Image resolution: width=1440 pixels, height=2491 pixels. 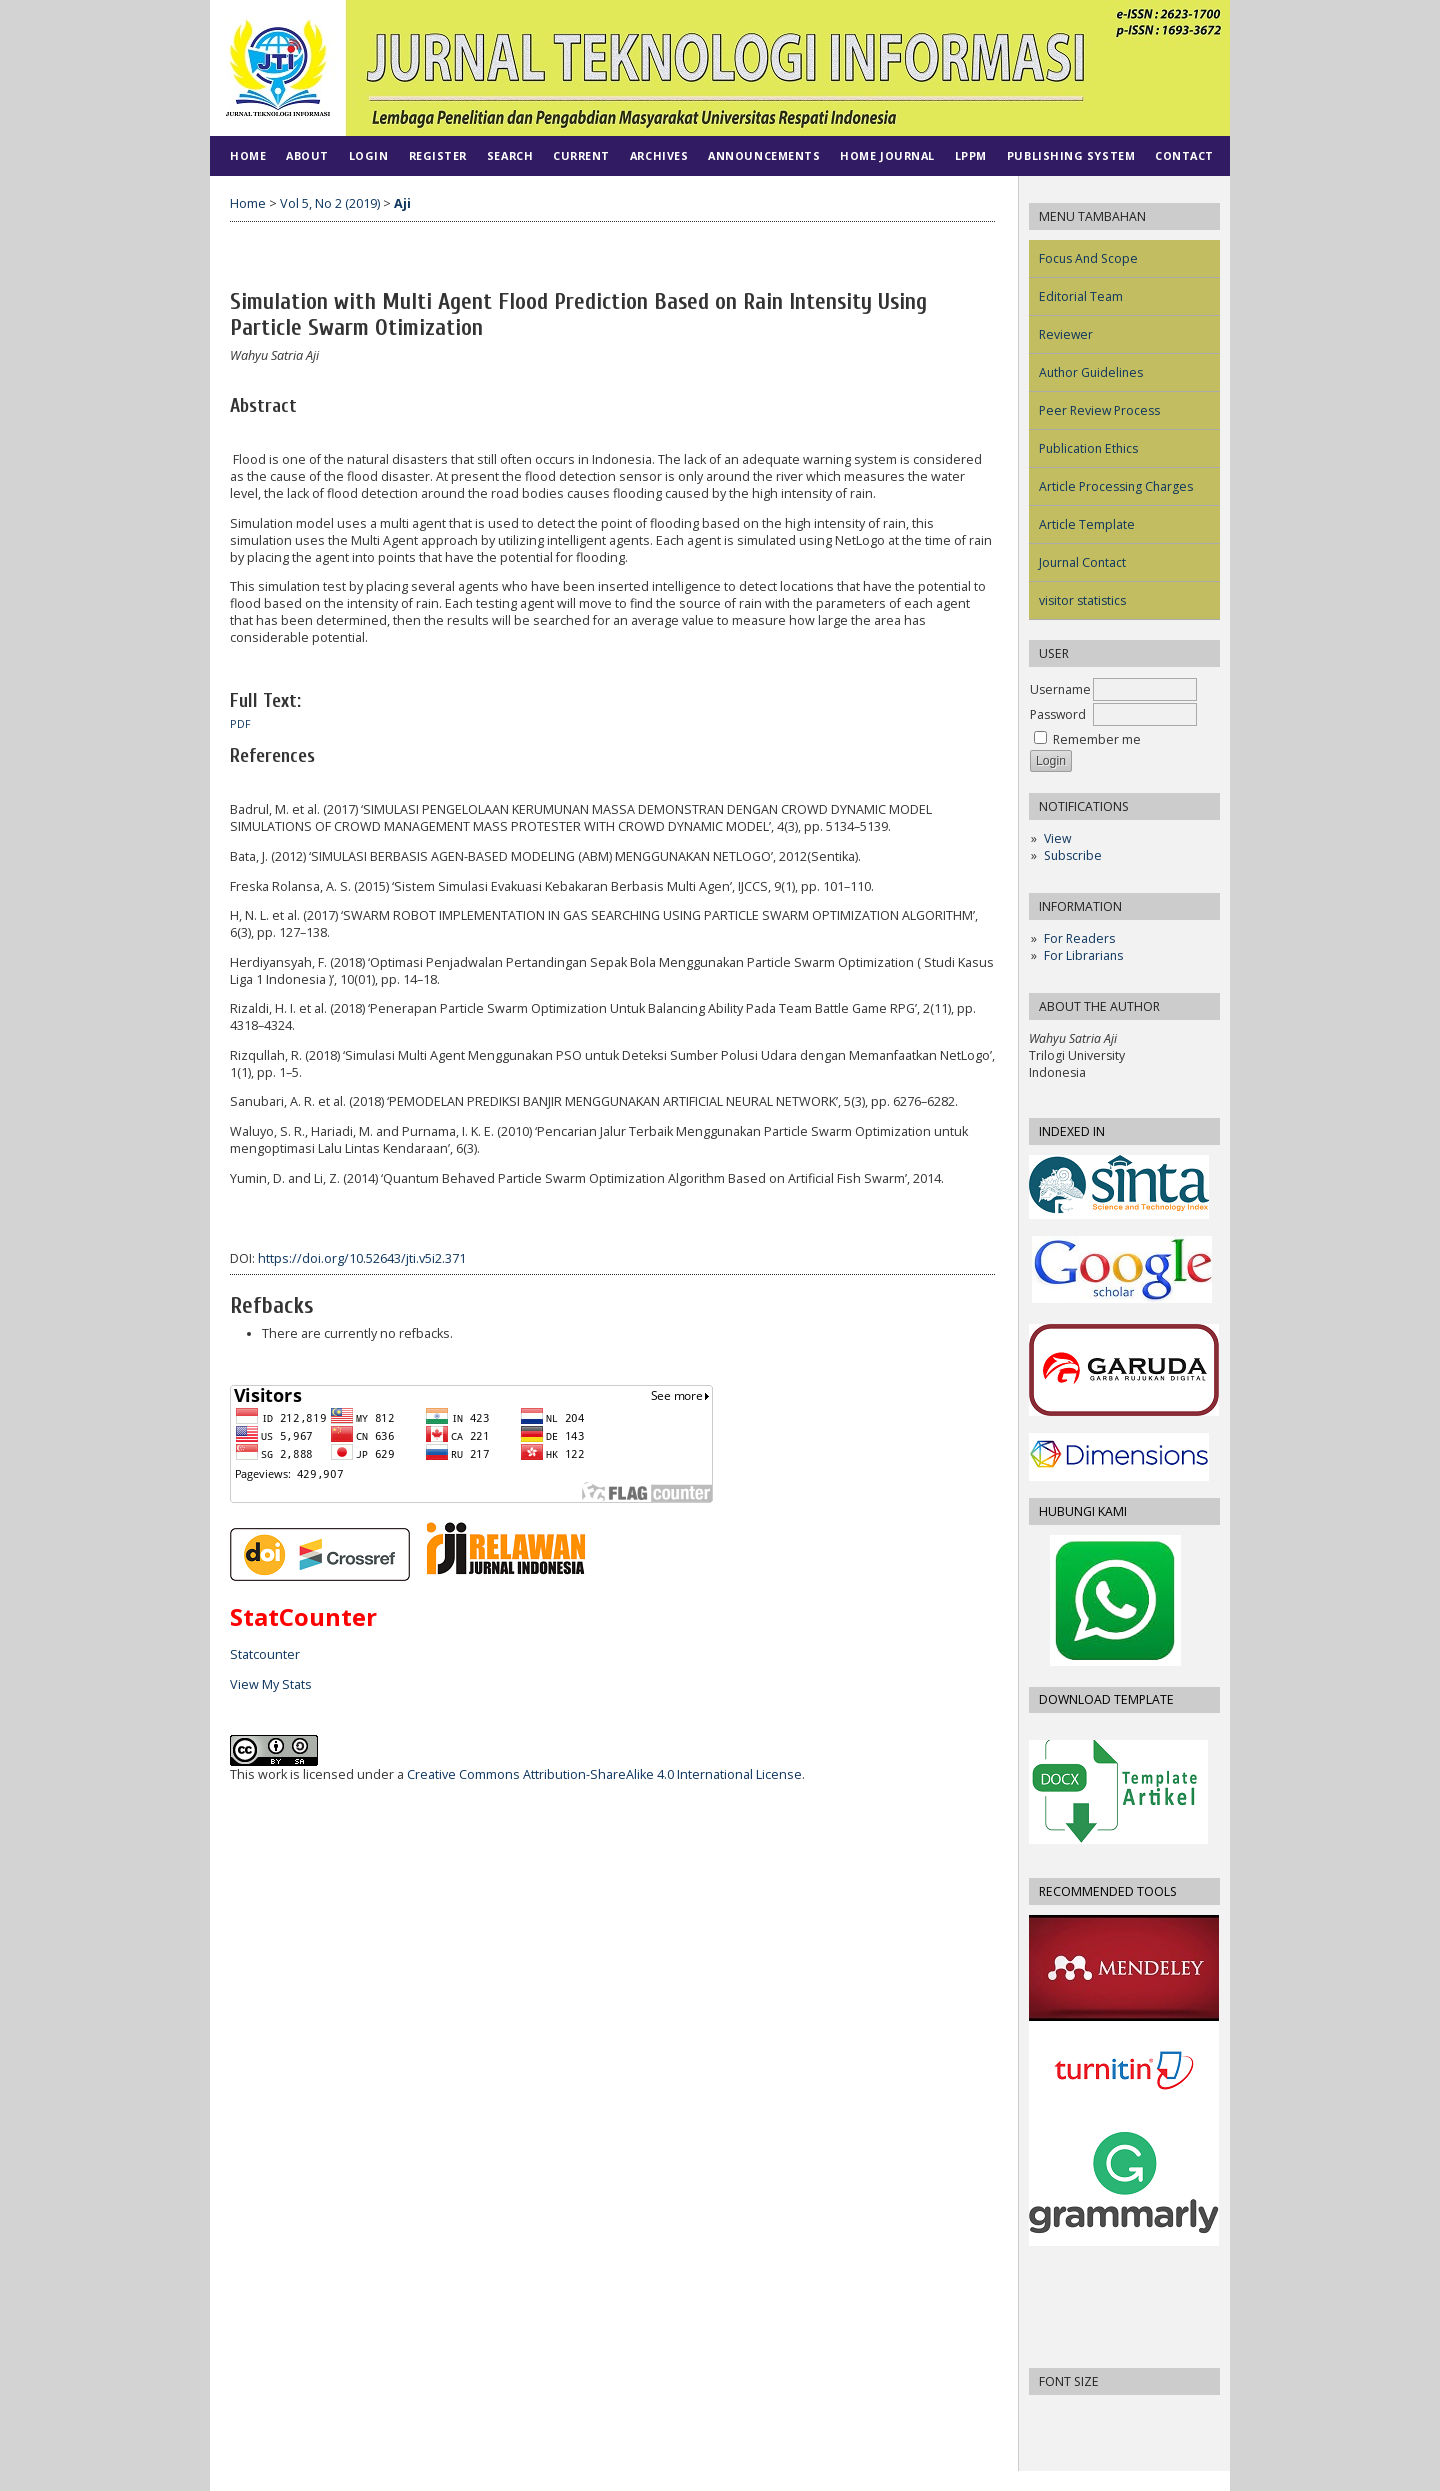 I want to click on Remember me, so click(x=1097, y=739).